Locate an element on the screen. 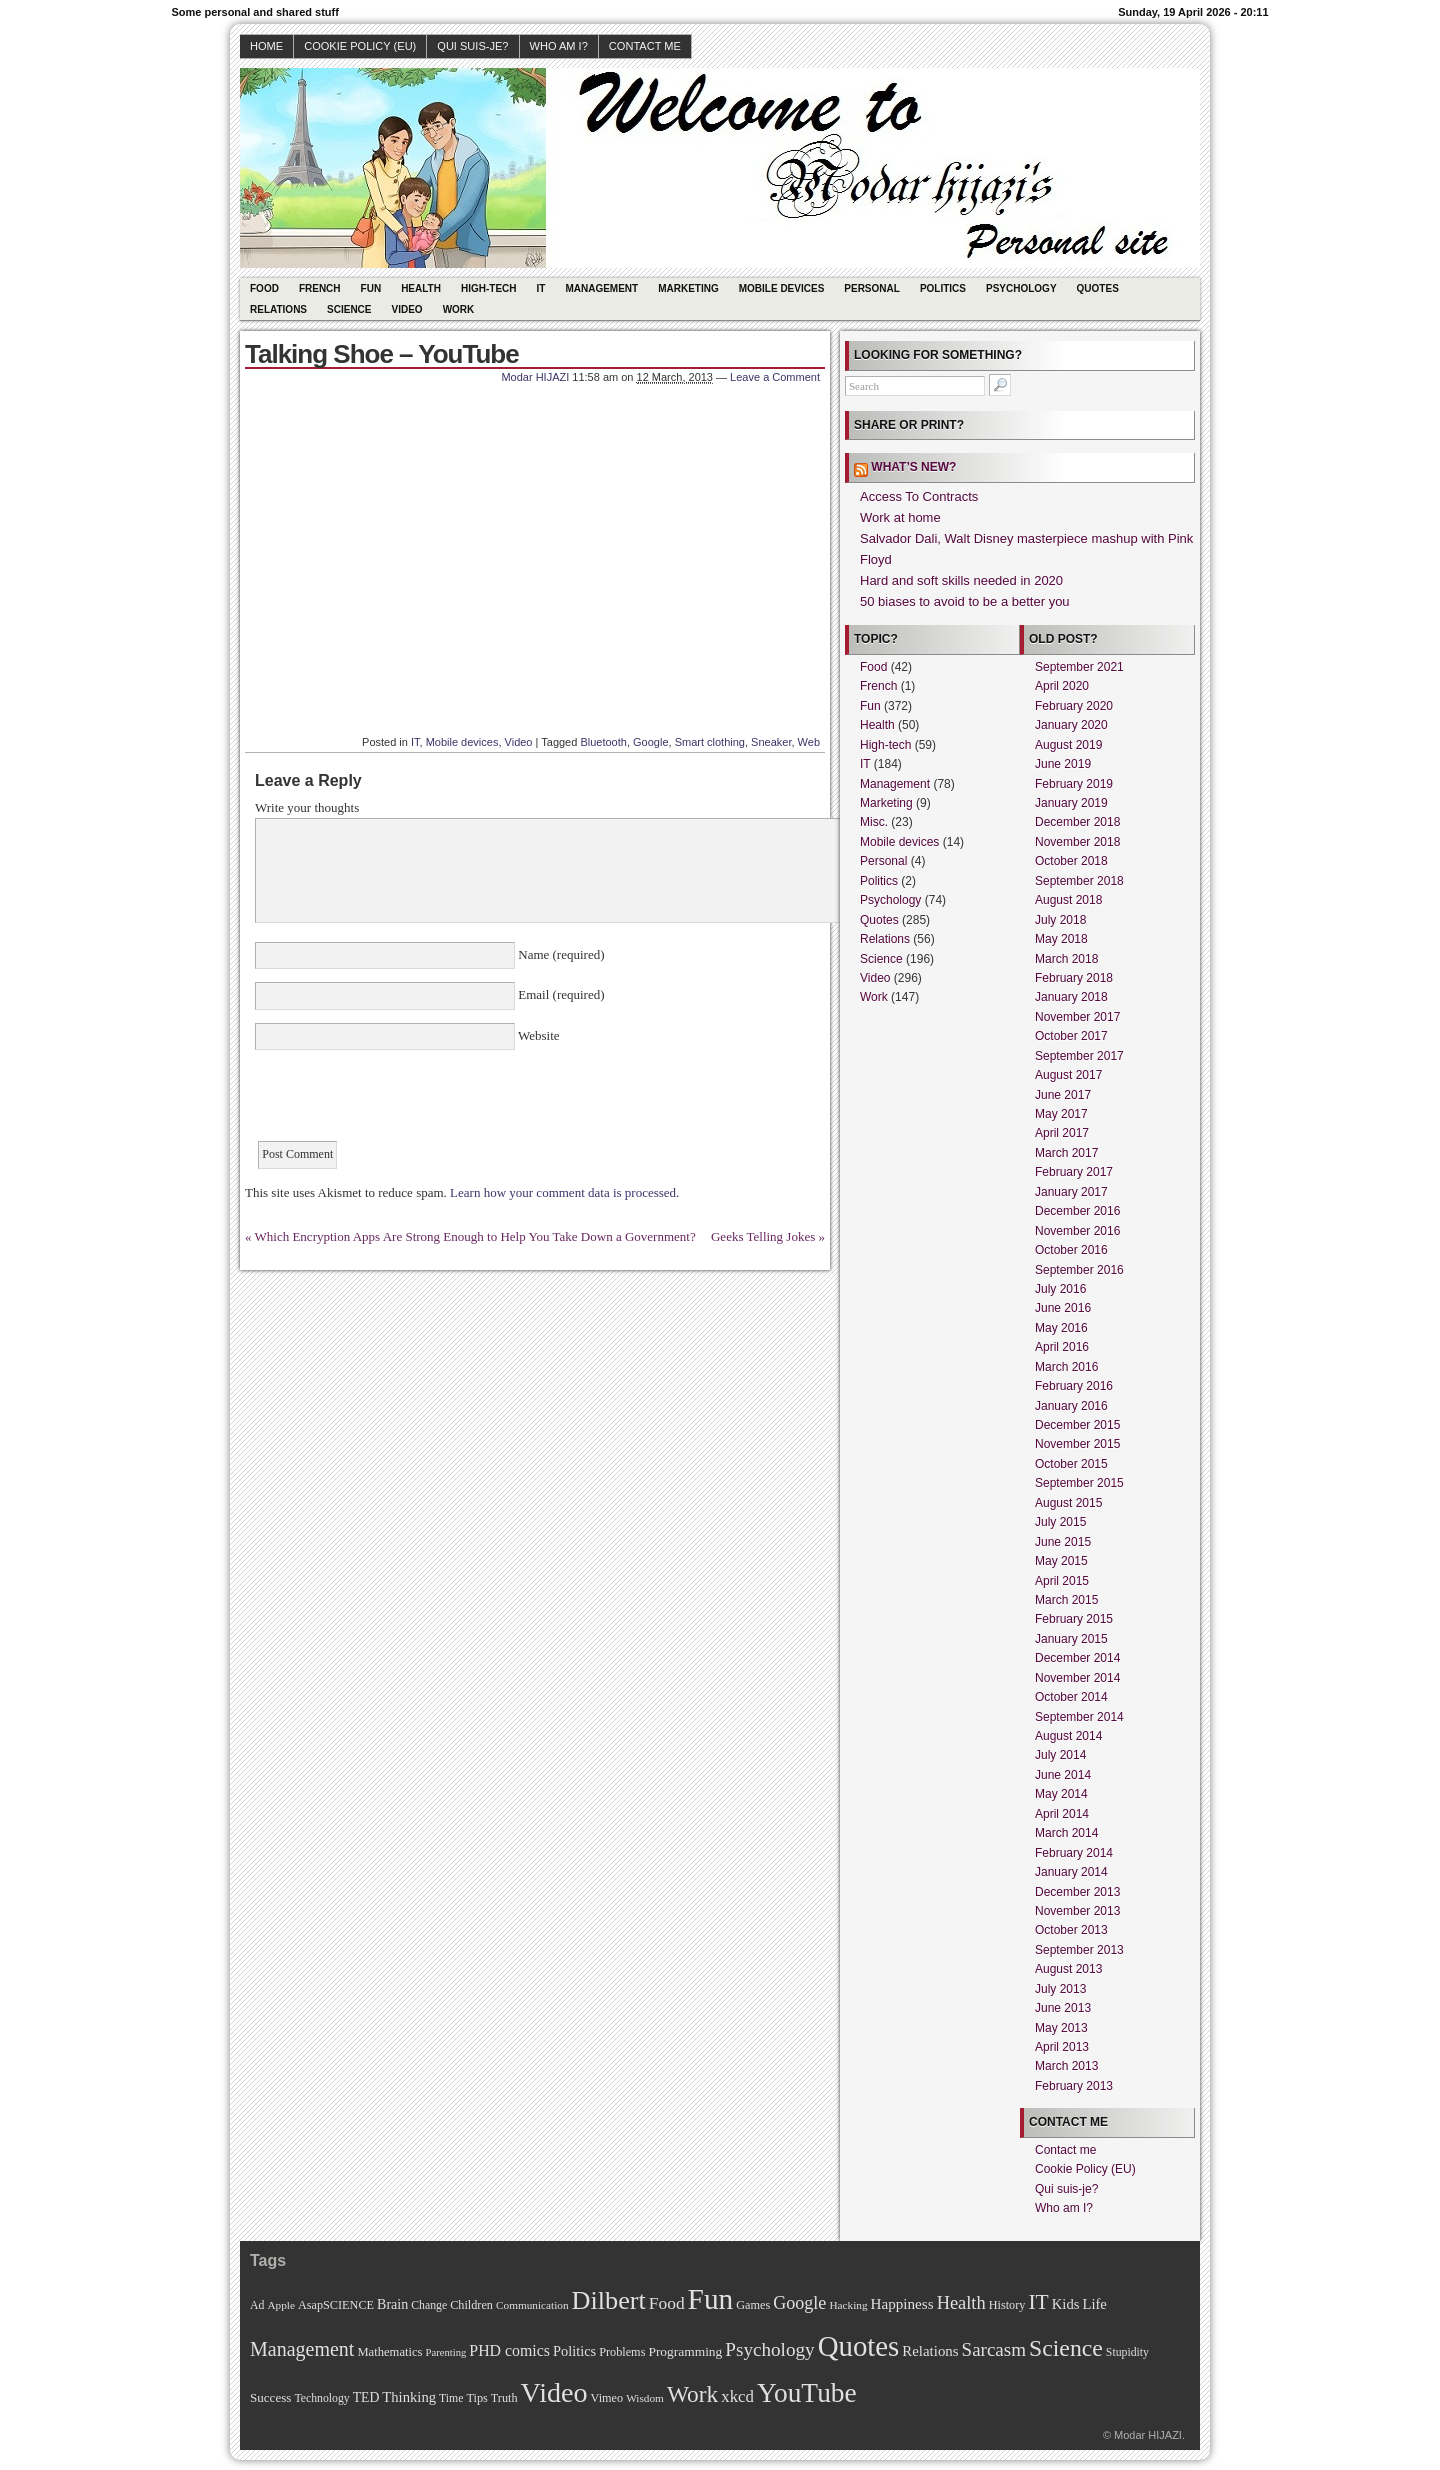 The image size is (1440, 2470). Mobile devices is located at coordinates (782, 288).